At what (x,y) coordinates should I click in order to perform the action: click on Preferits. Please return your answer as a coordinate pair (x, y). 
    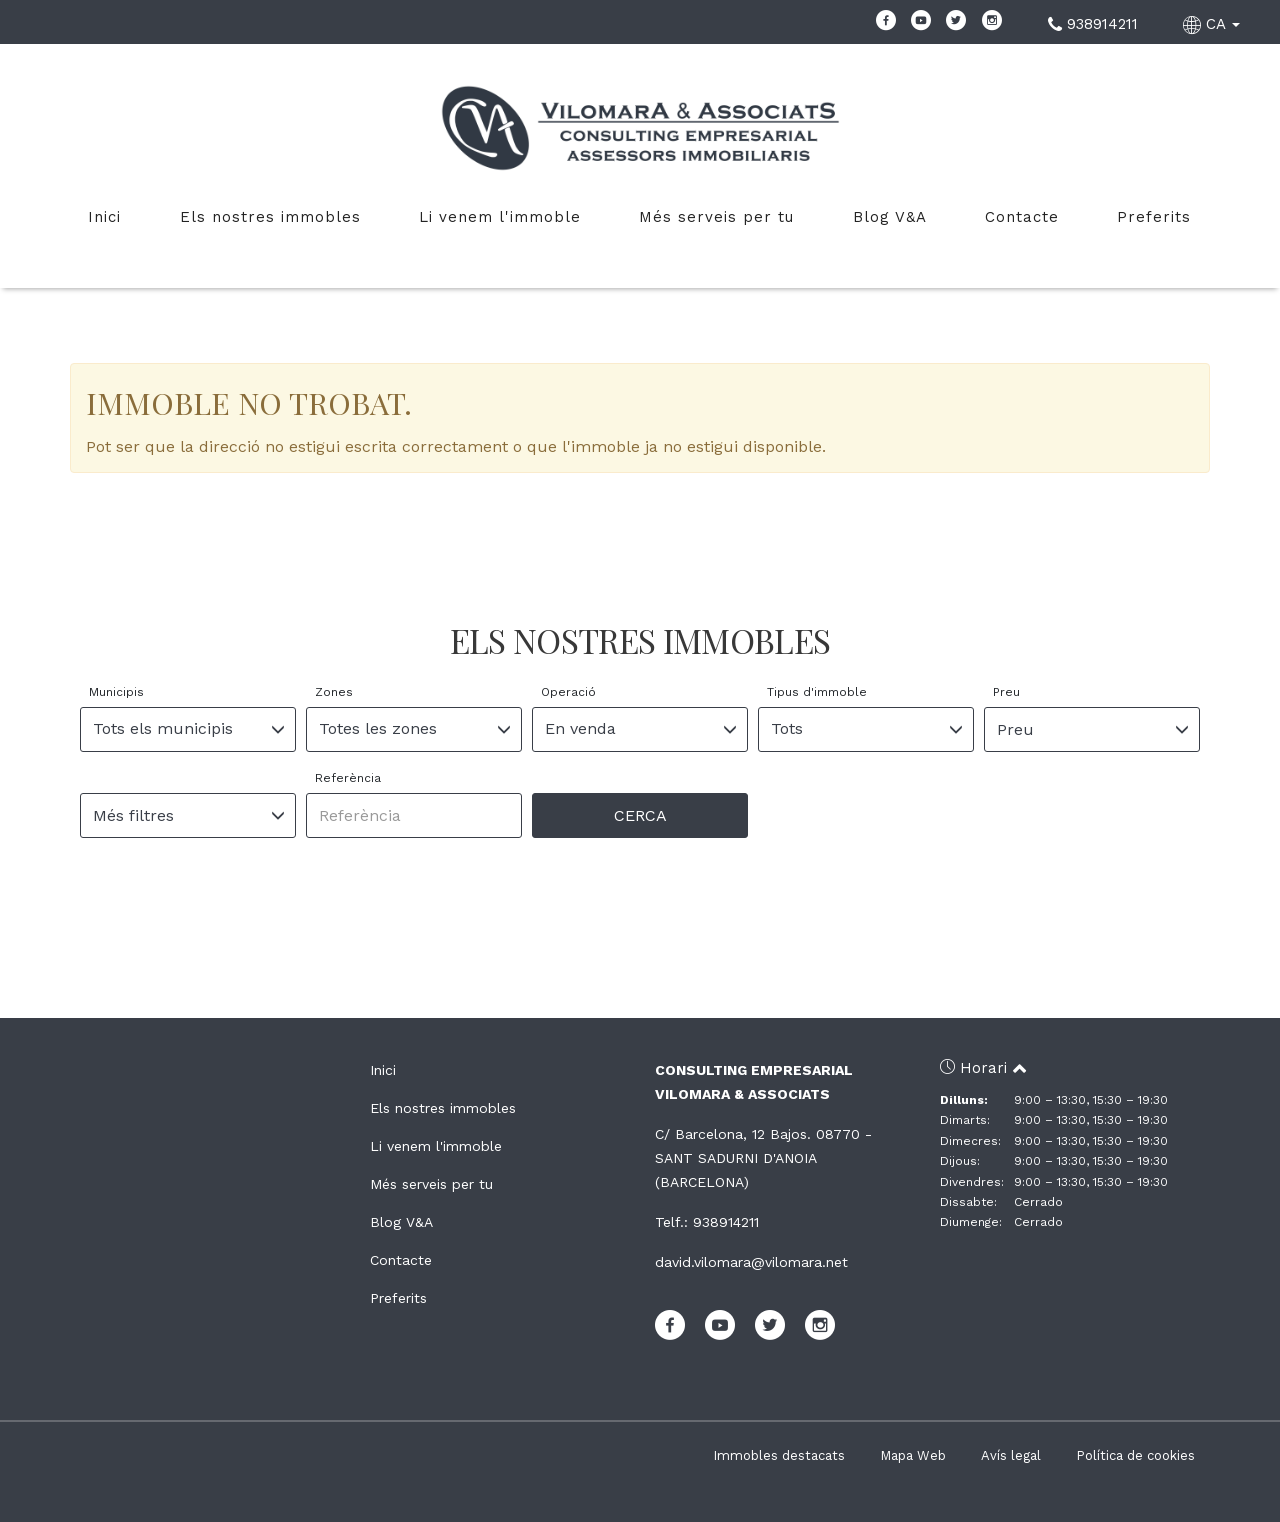
    Looking at the image, I should click on (1154, 217).